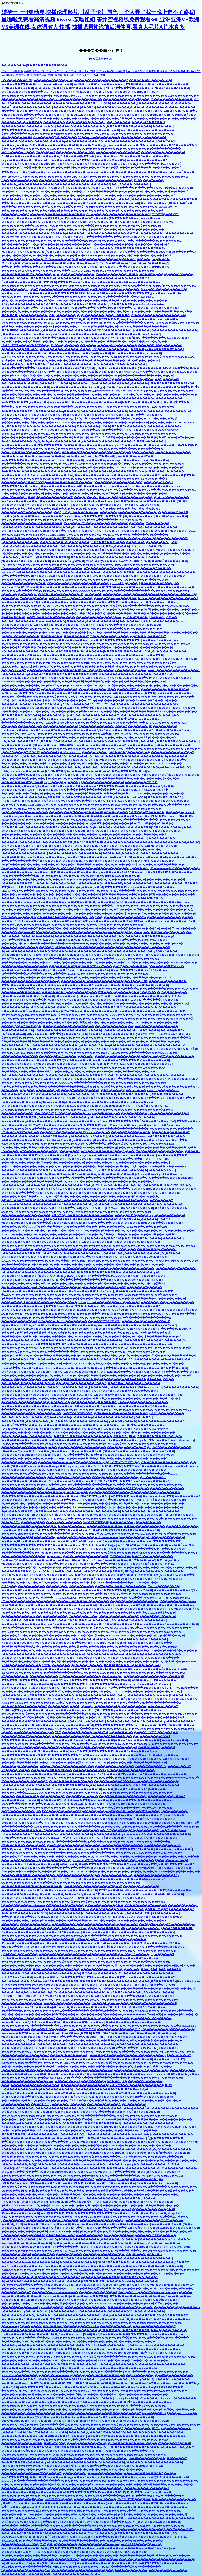 The height and width of the screenshot is (2576, 202). What do you see at coordinates (111, 647) in the screenshot?
I see `��hȫ����Ƶ���߹ۿ���������` at bounding box center [111, 647].